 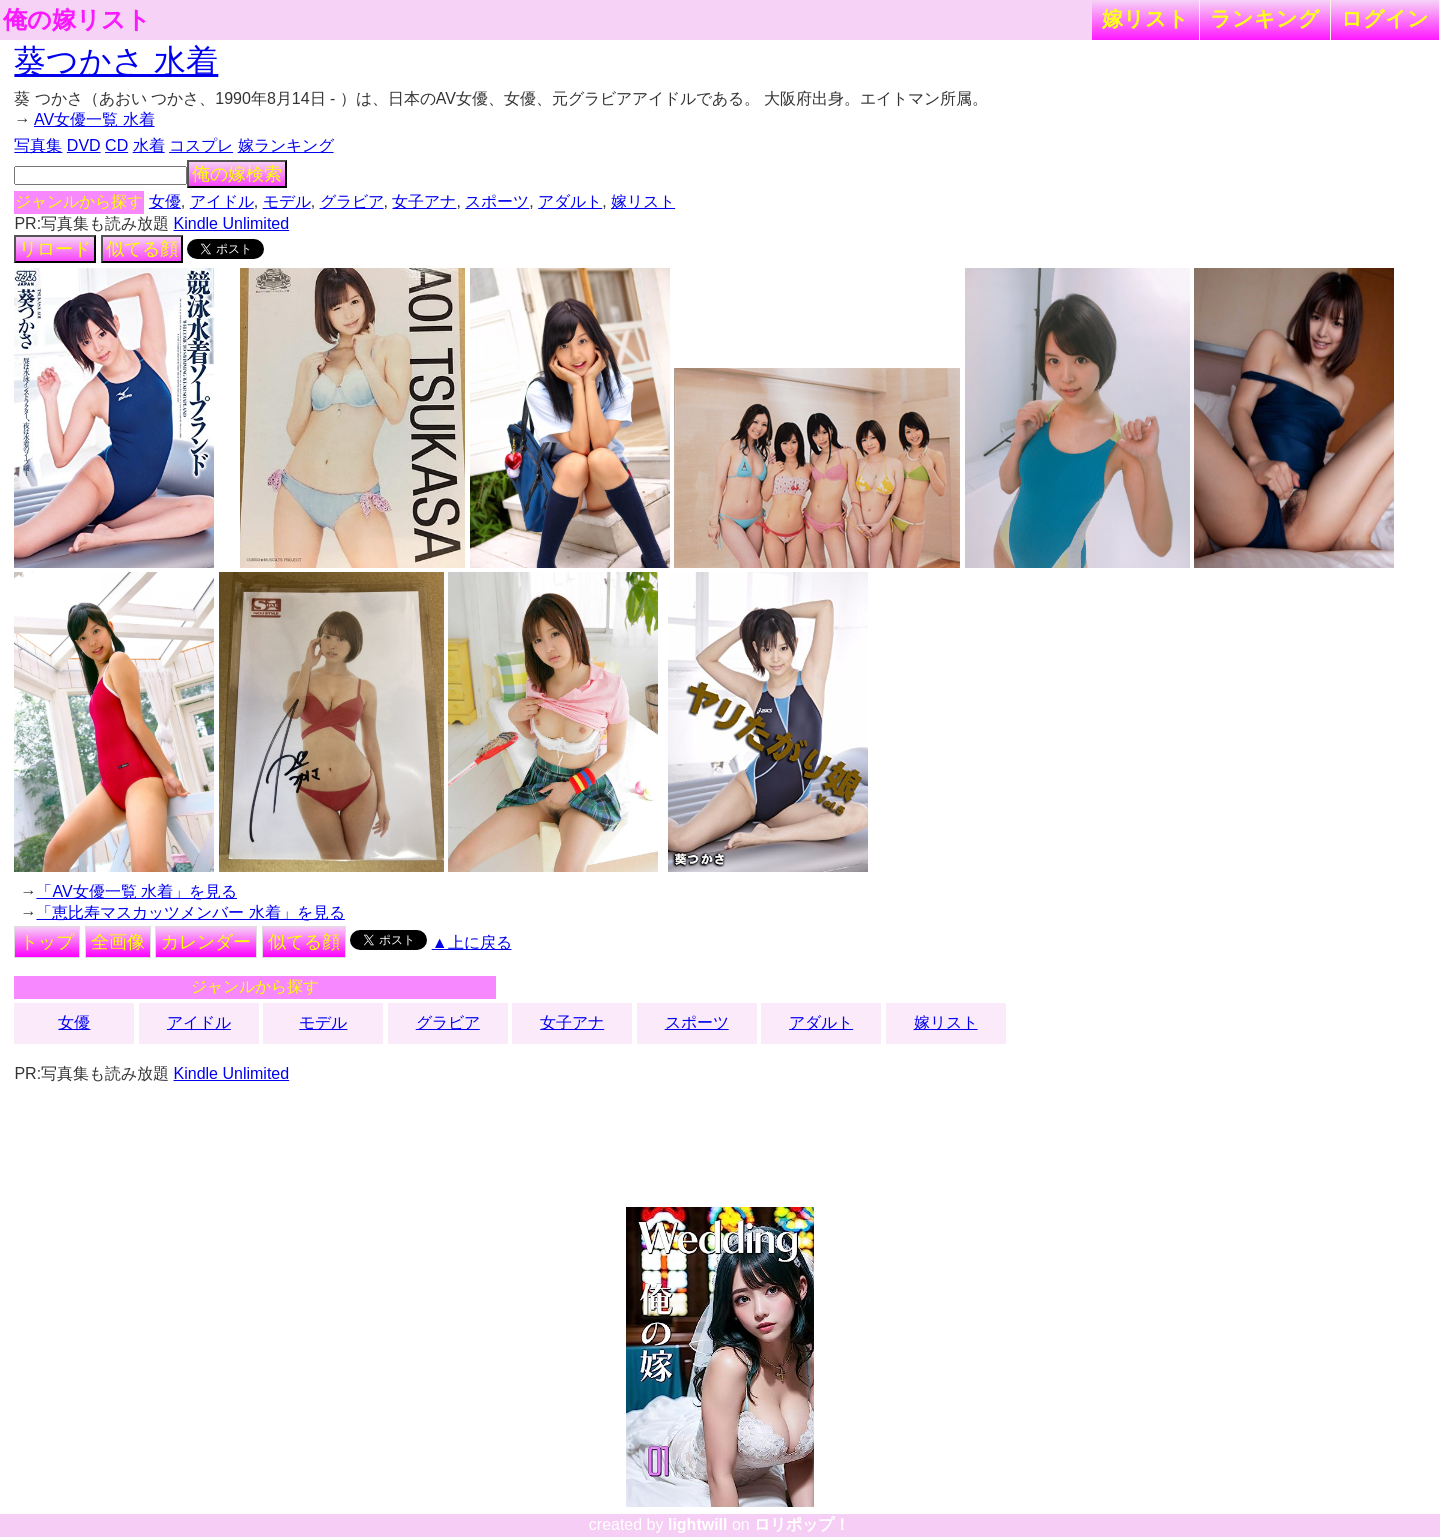 What do you see at coordinates (116, 61) in the screenshot?
I see `葵つかさ 水着` at bounding box center [116, 61].